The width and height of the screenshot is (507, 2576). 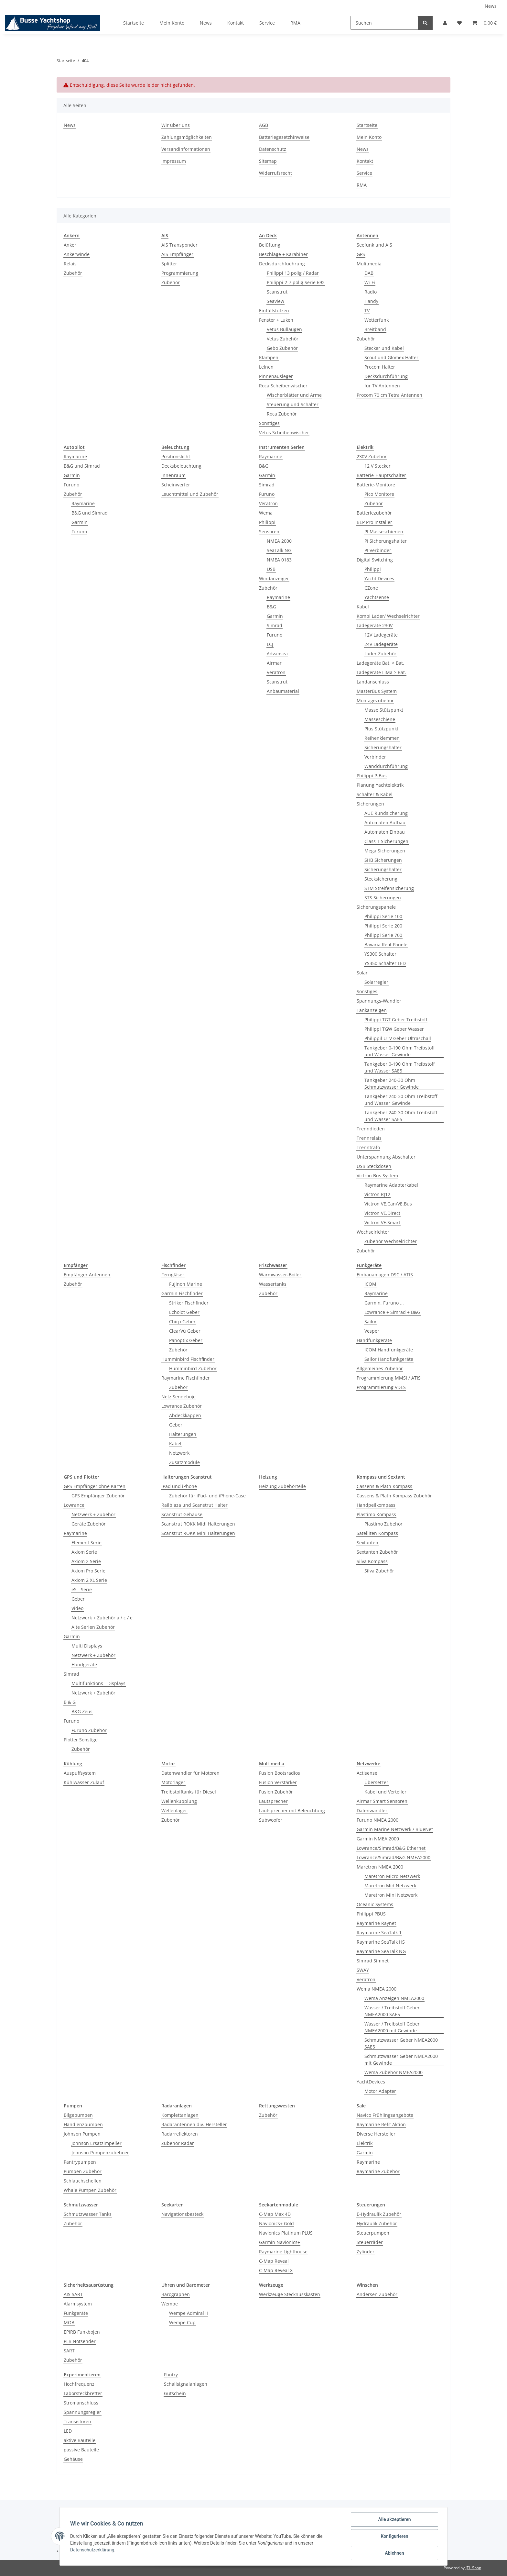 What do you see at coordinates (383, 747) in the screenshot?
I see `Sicherungshalter` at bounding box center [383, 747].